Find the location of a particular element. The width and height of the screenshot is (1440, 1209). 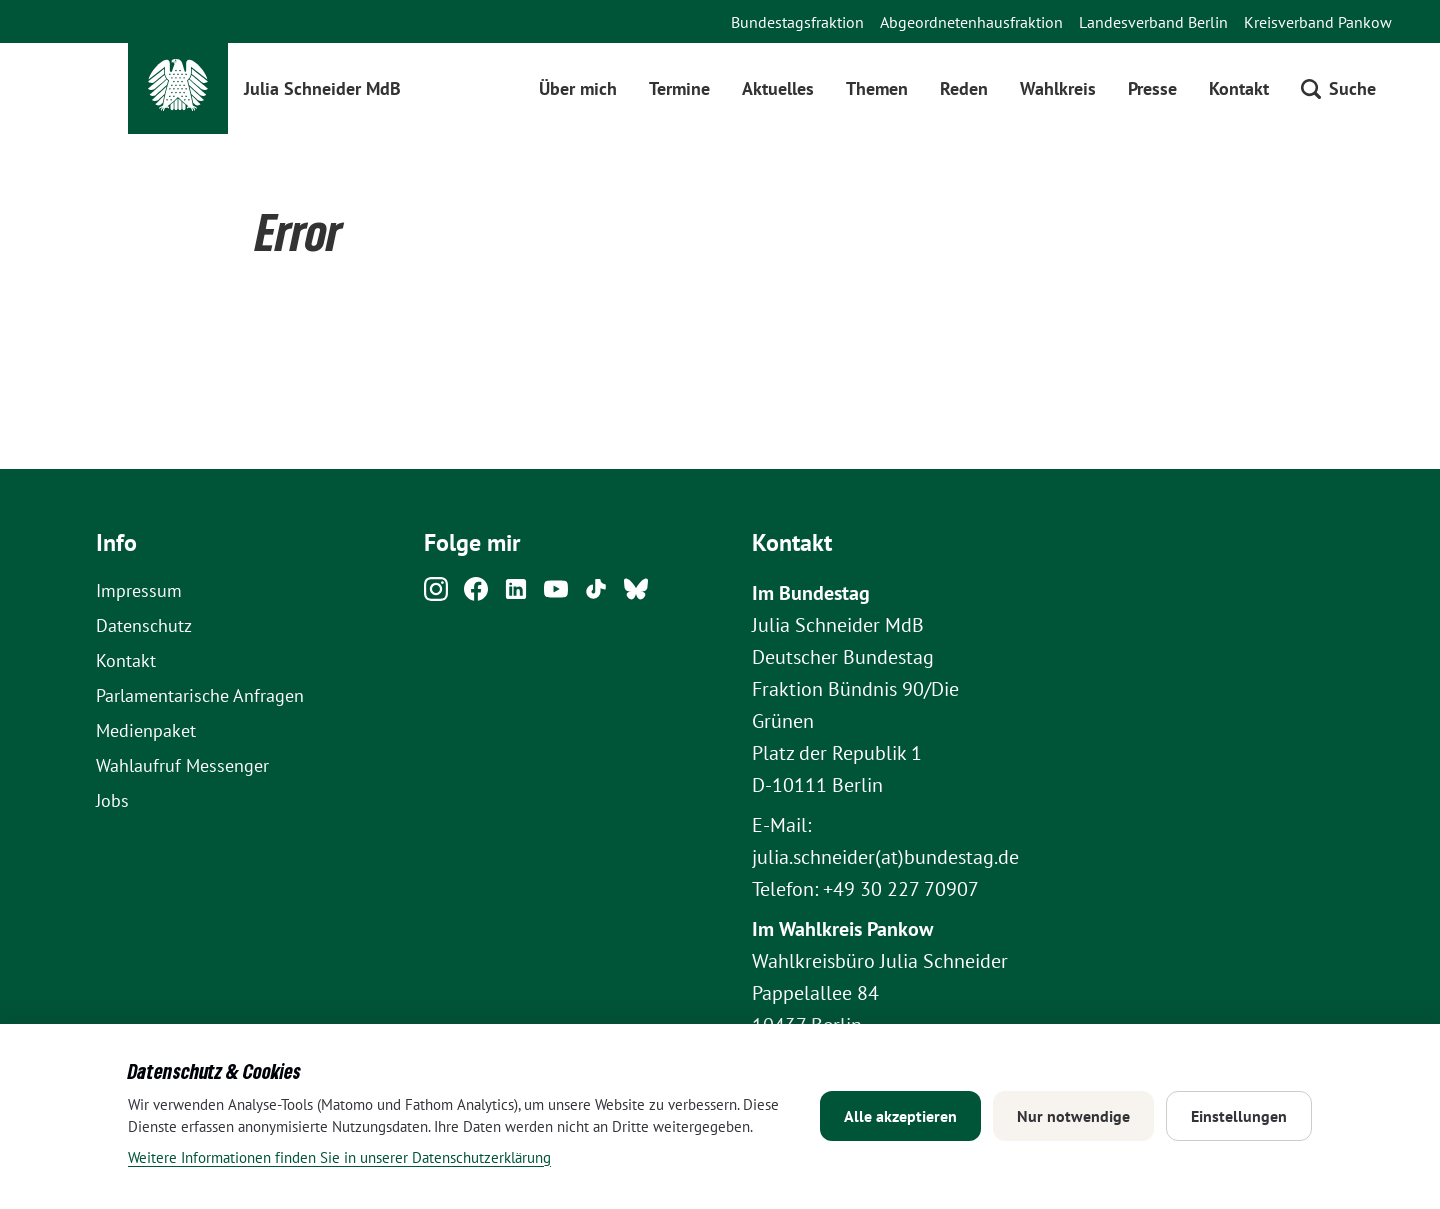

[Instagram] is located at coordinates (436, 594).